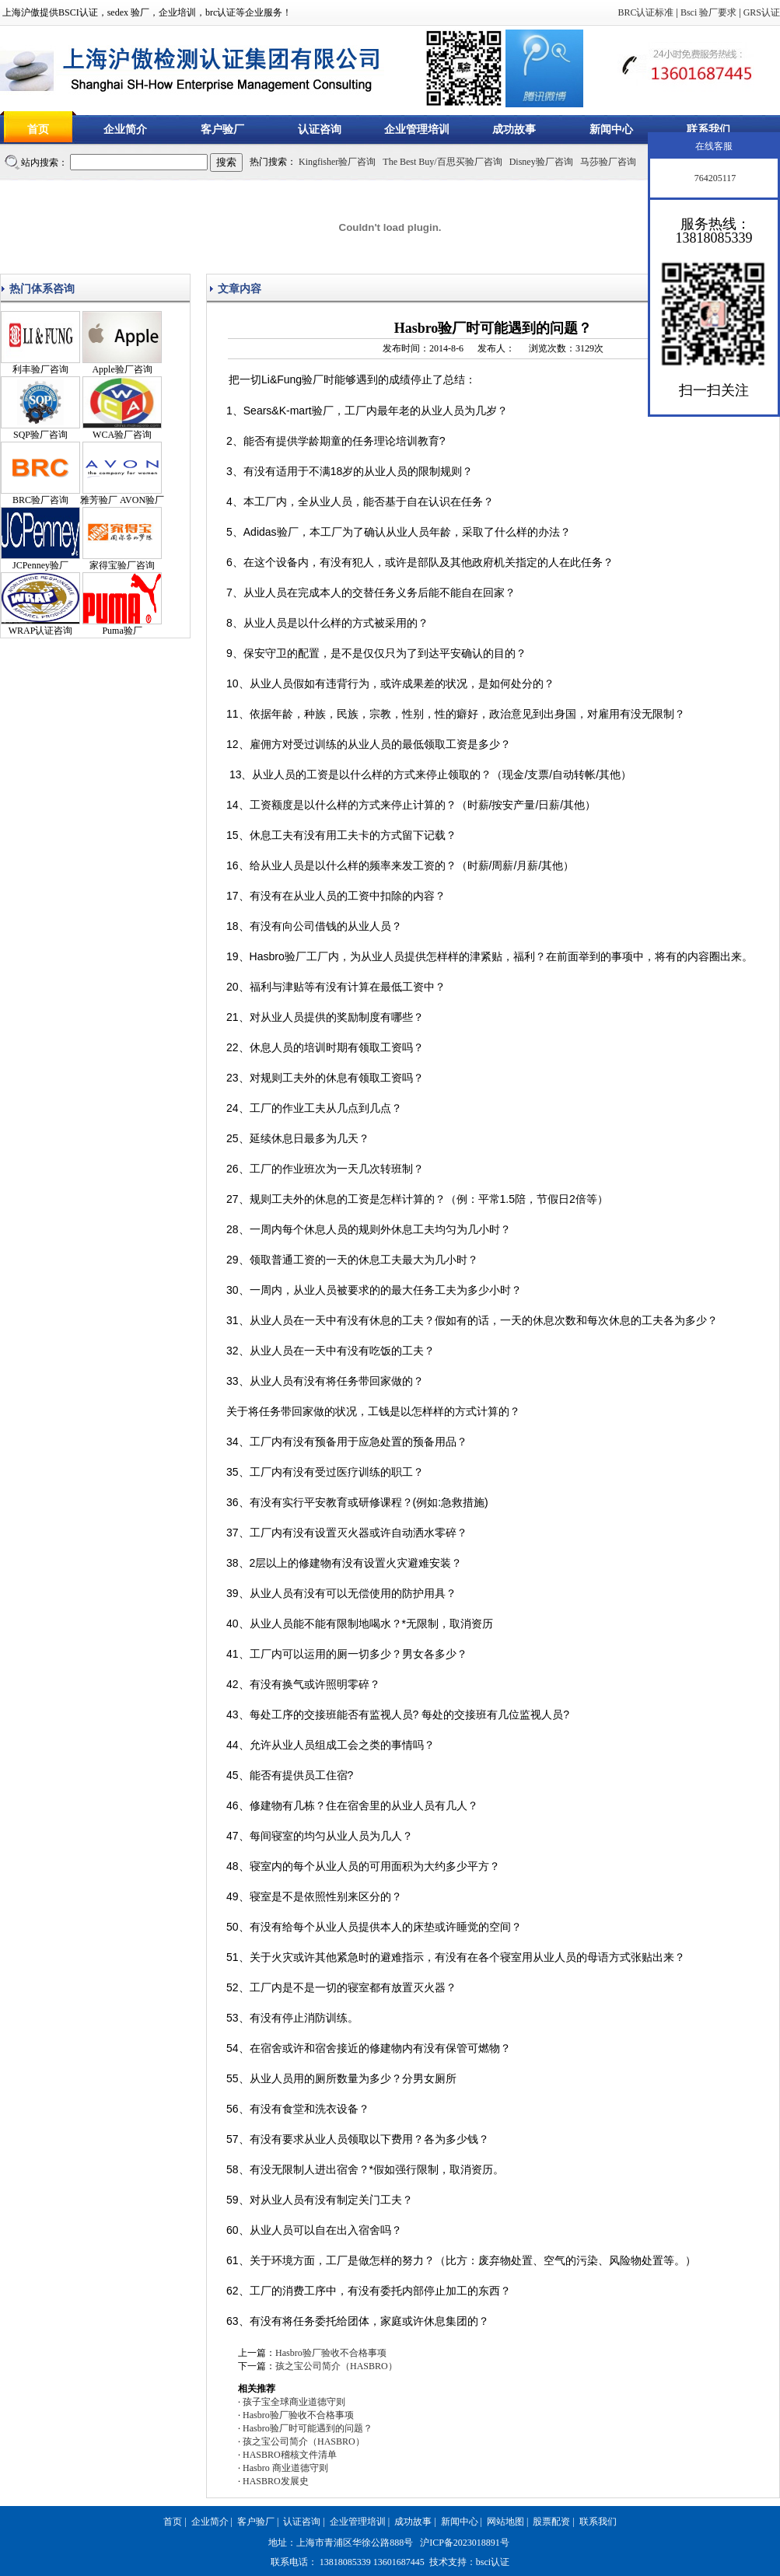  I want to click on 沪ICP备2023018891号, so click(464, 2542).